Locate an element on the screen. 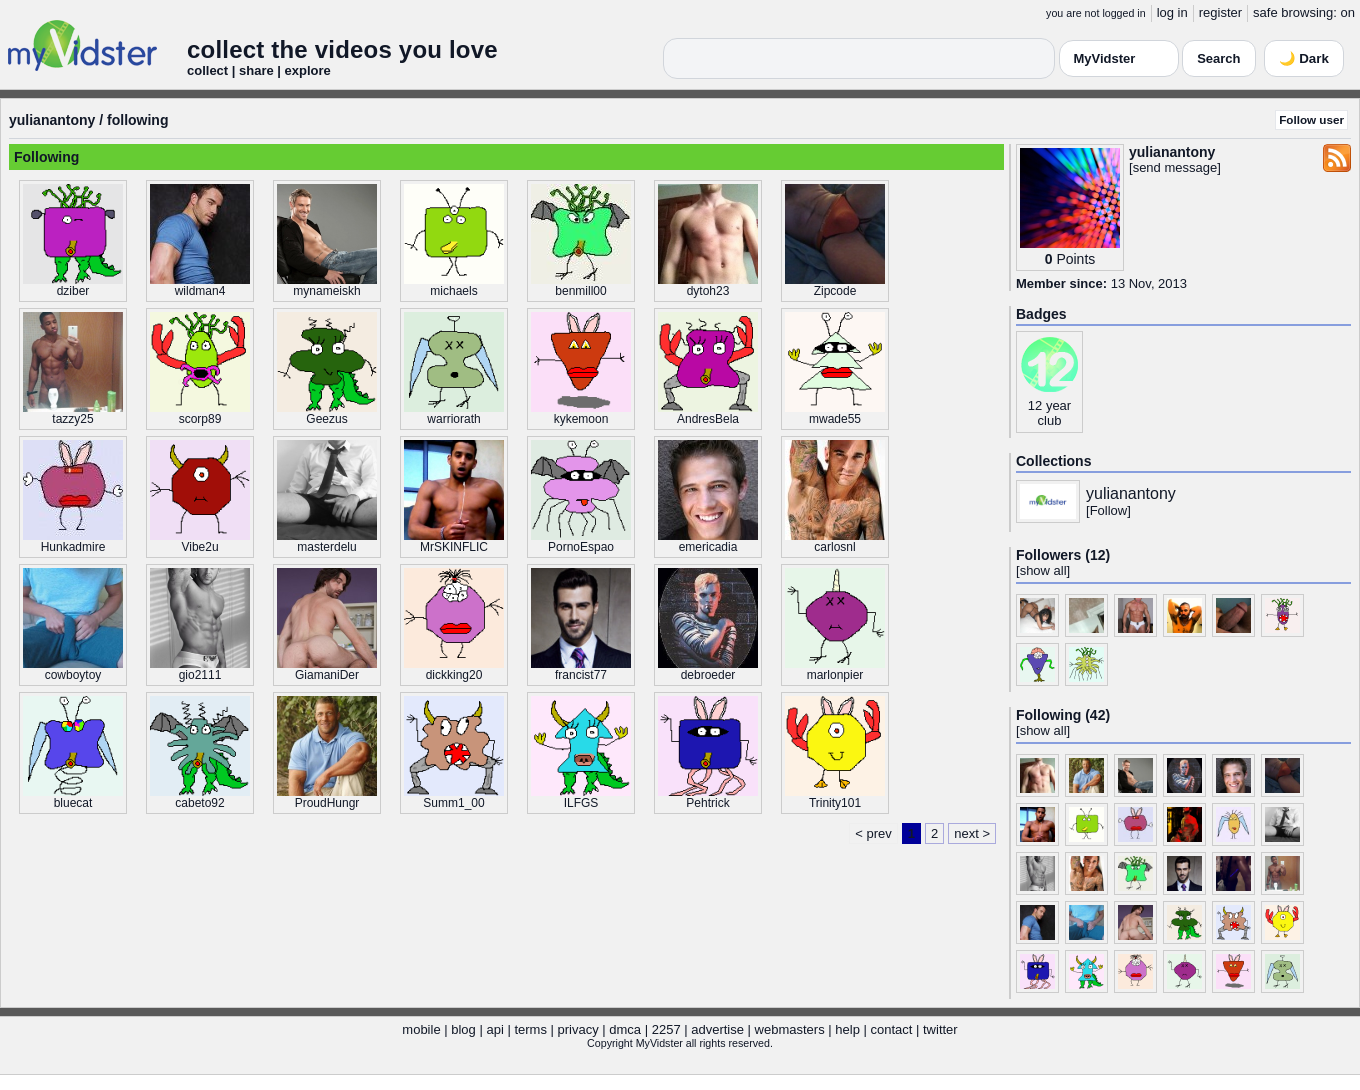  register is located at coordinates (1220, 12).